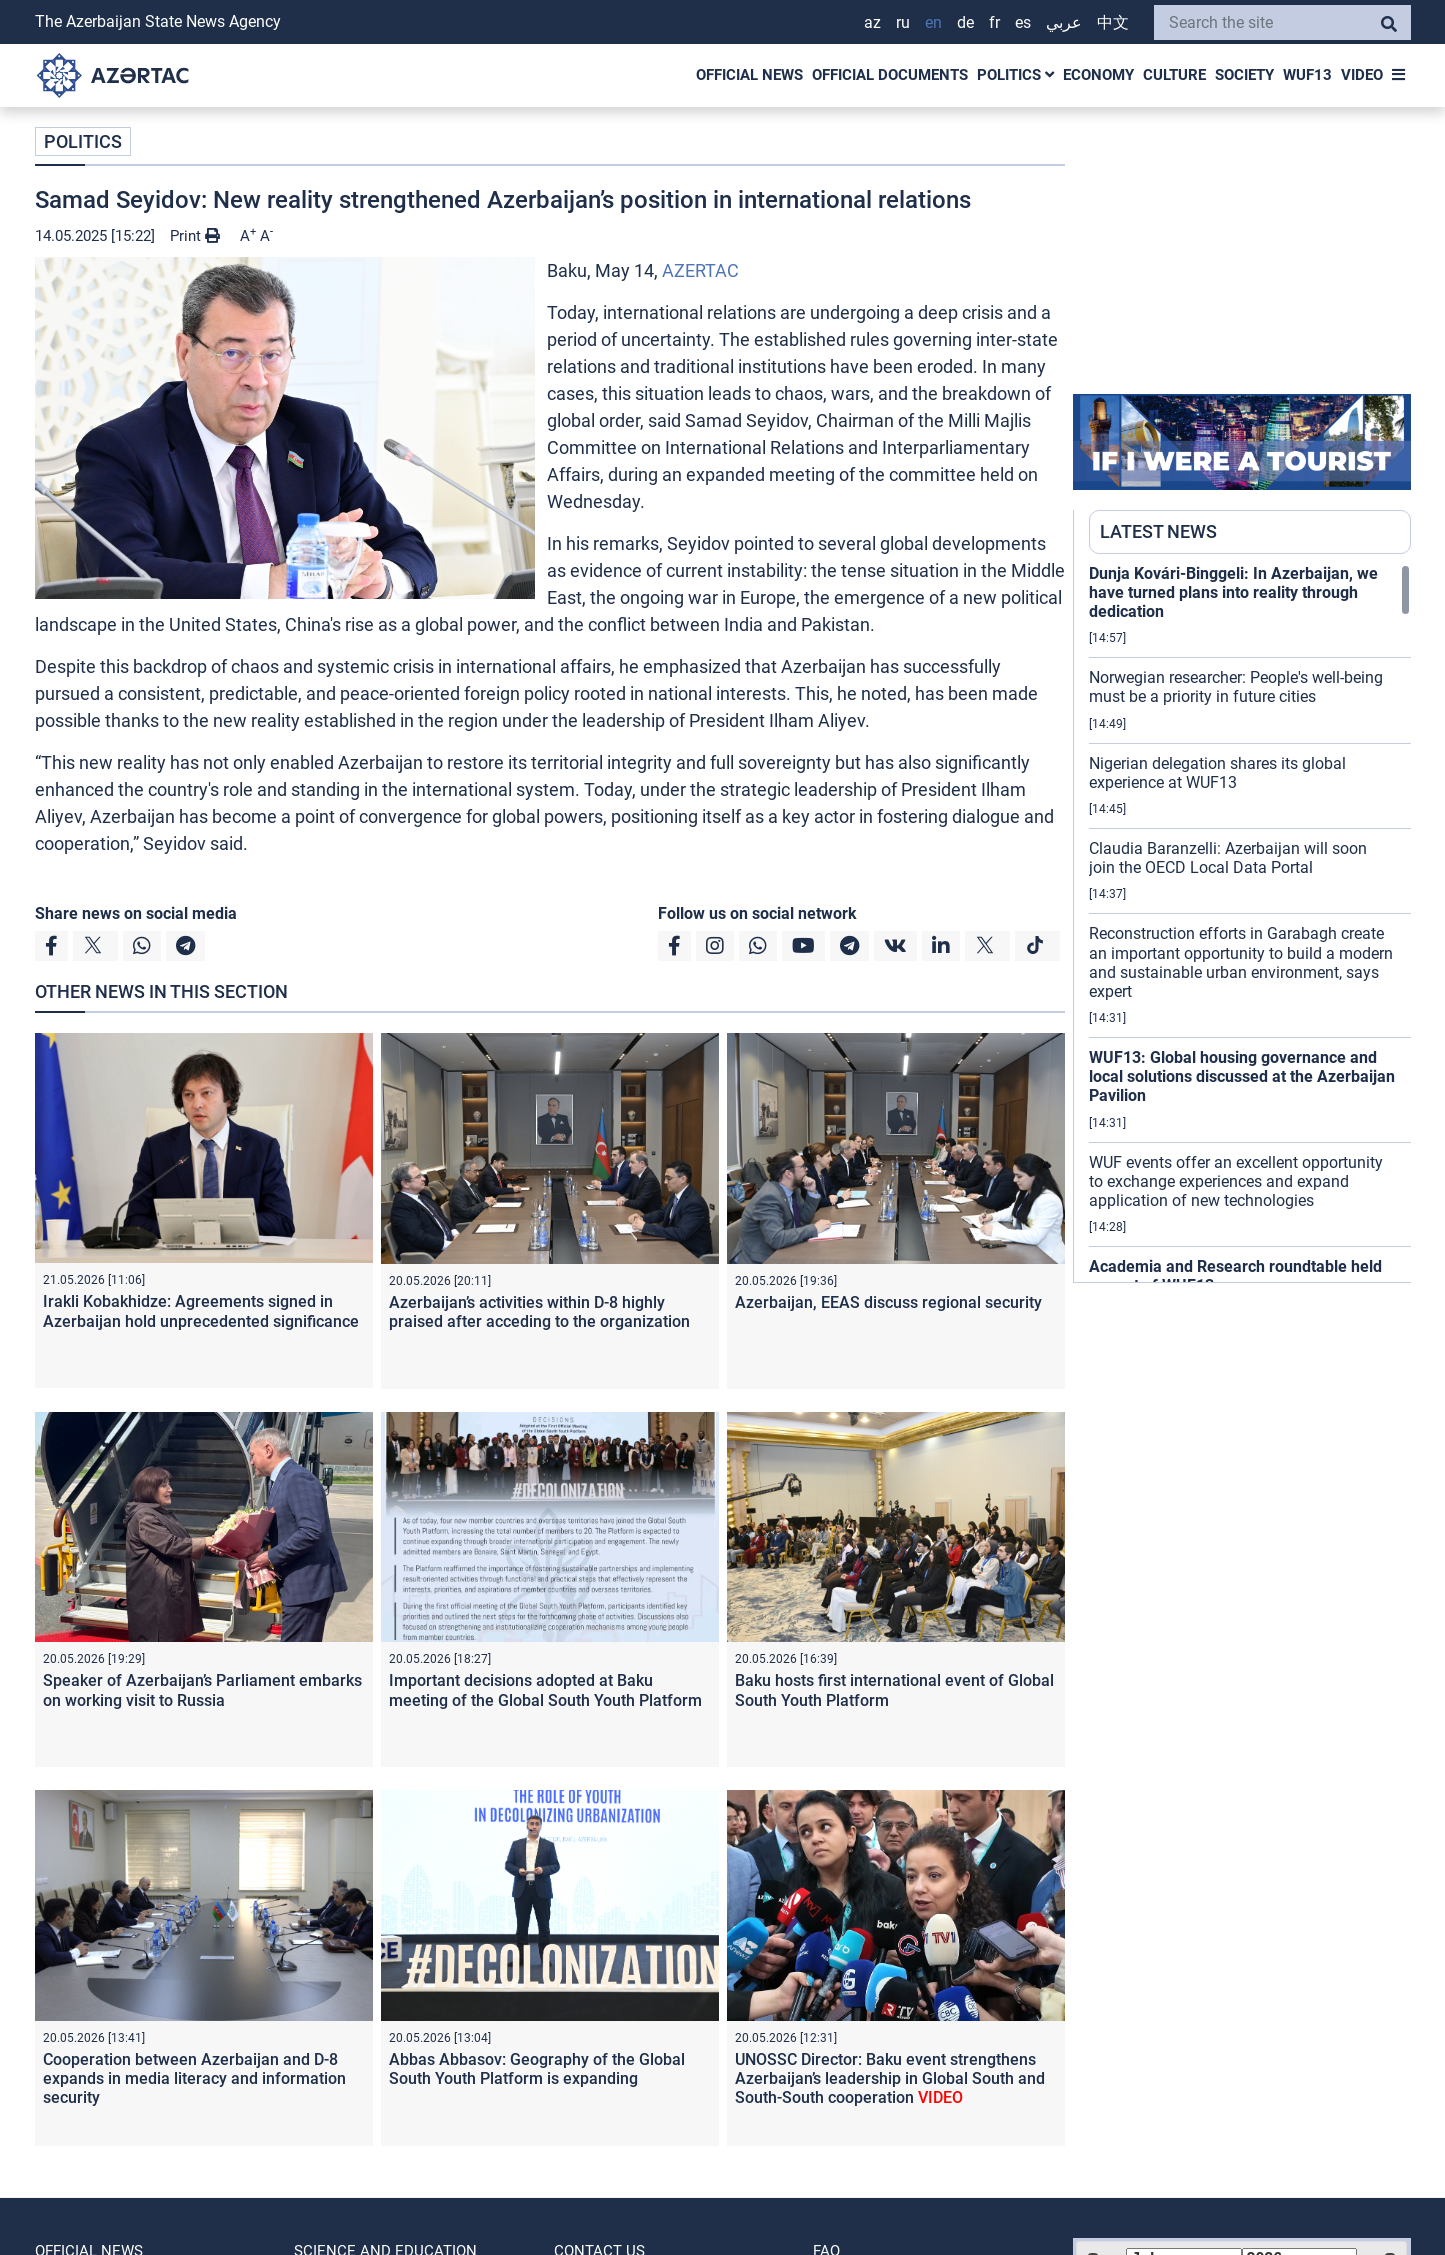 The image size is (1445, 2255). Describe the element at coordinates (1023, 22) in the screenshot. I see `ES` at that location.